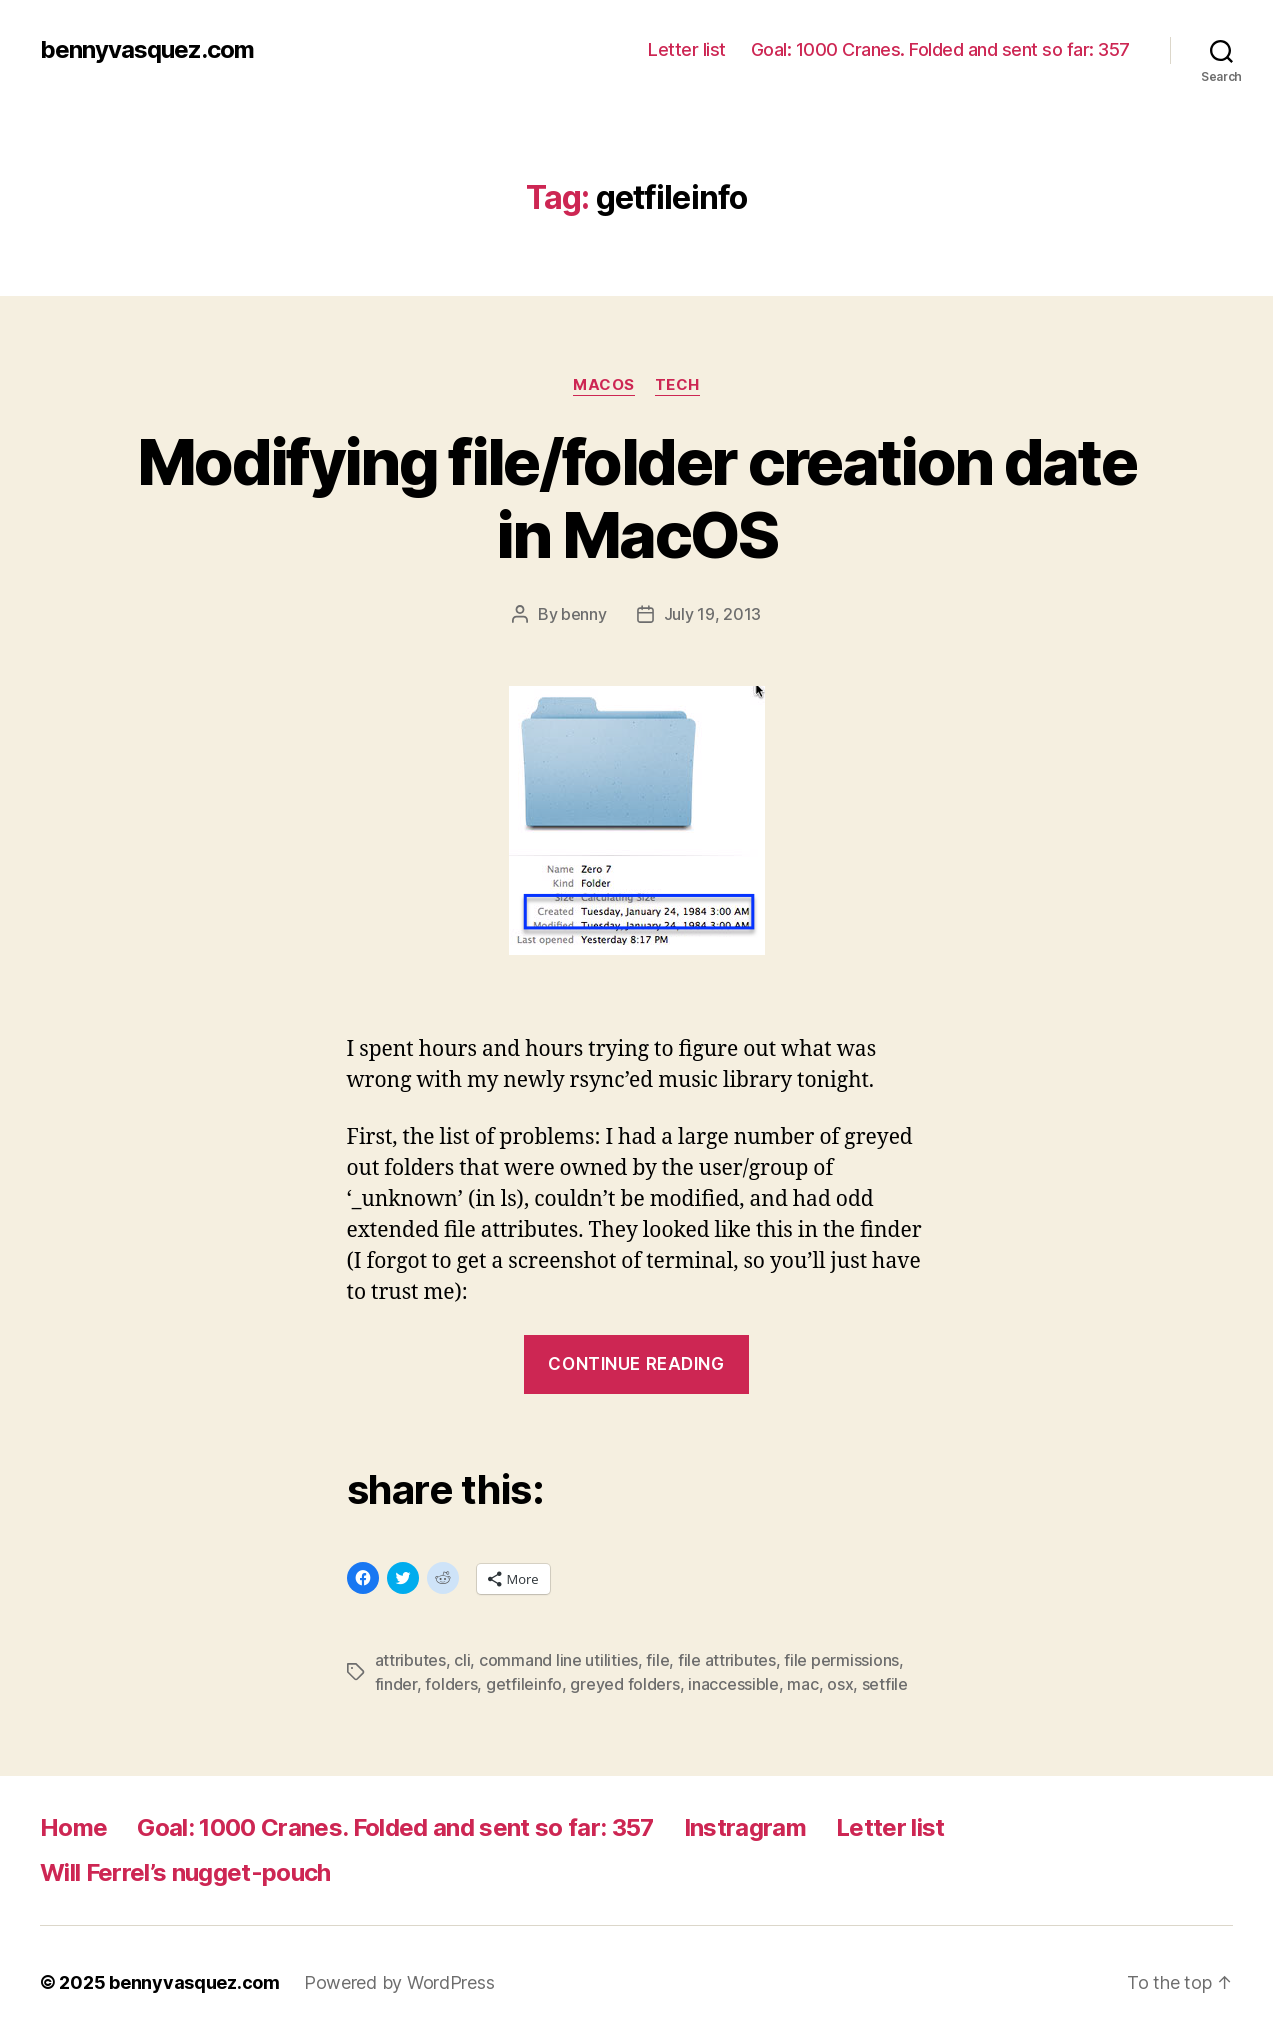 This screenshot has height=2039, width=1273. Describe the element at coordinates (841, 1660) in the screenshot. I see `file permissions` at that location.